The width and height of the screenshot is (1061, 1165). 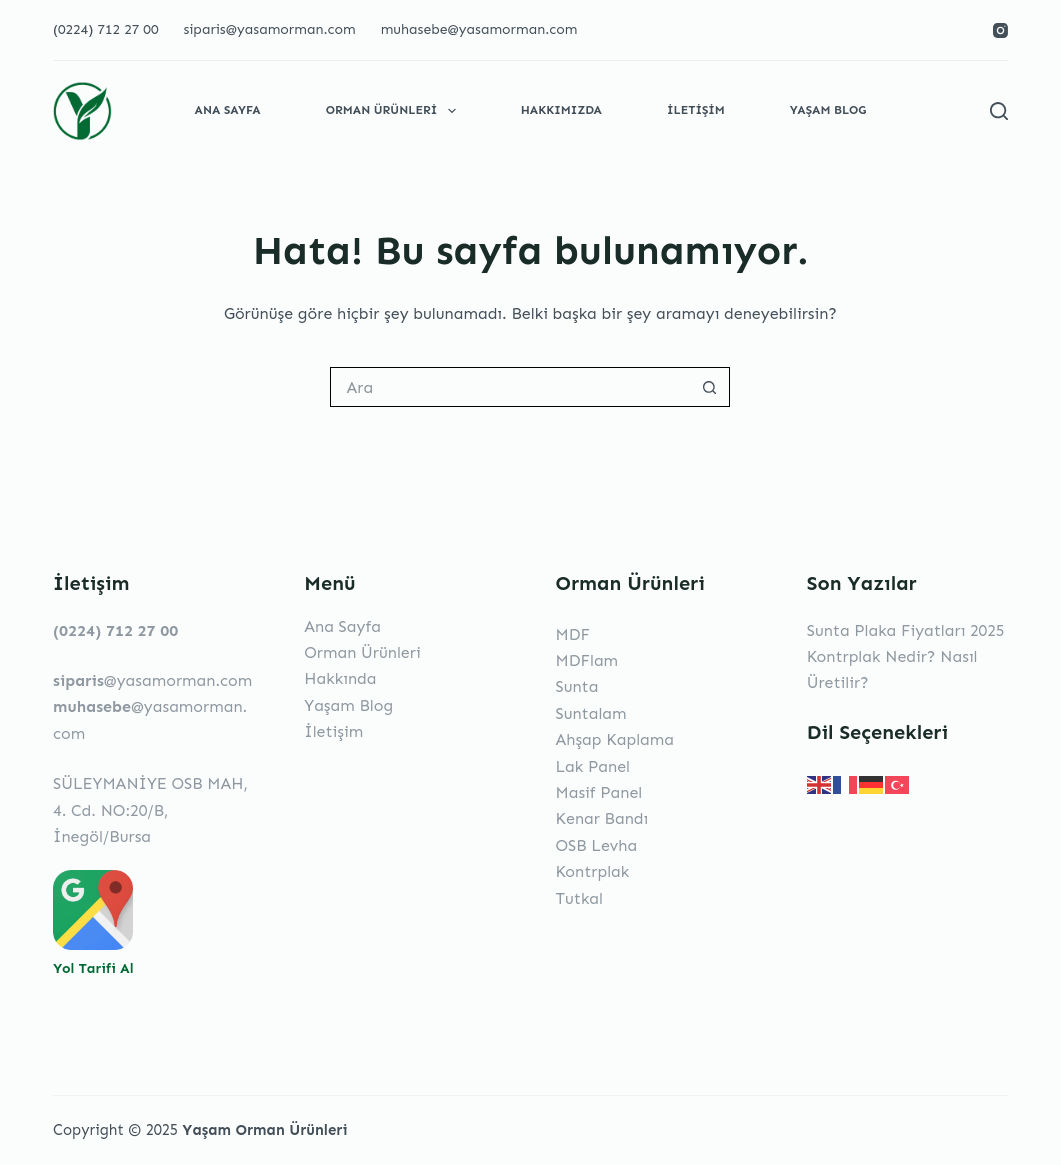 I want to click on Hakkında, so click(x=340, y=678).